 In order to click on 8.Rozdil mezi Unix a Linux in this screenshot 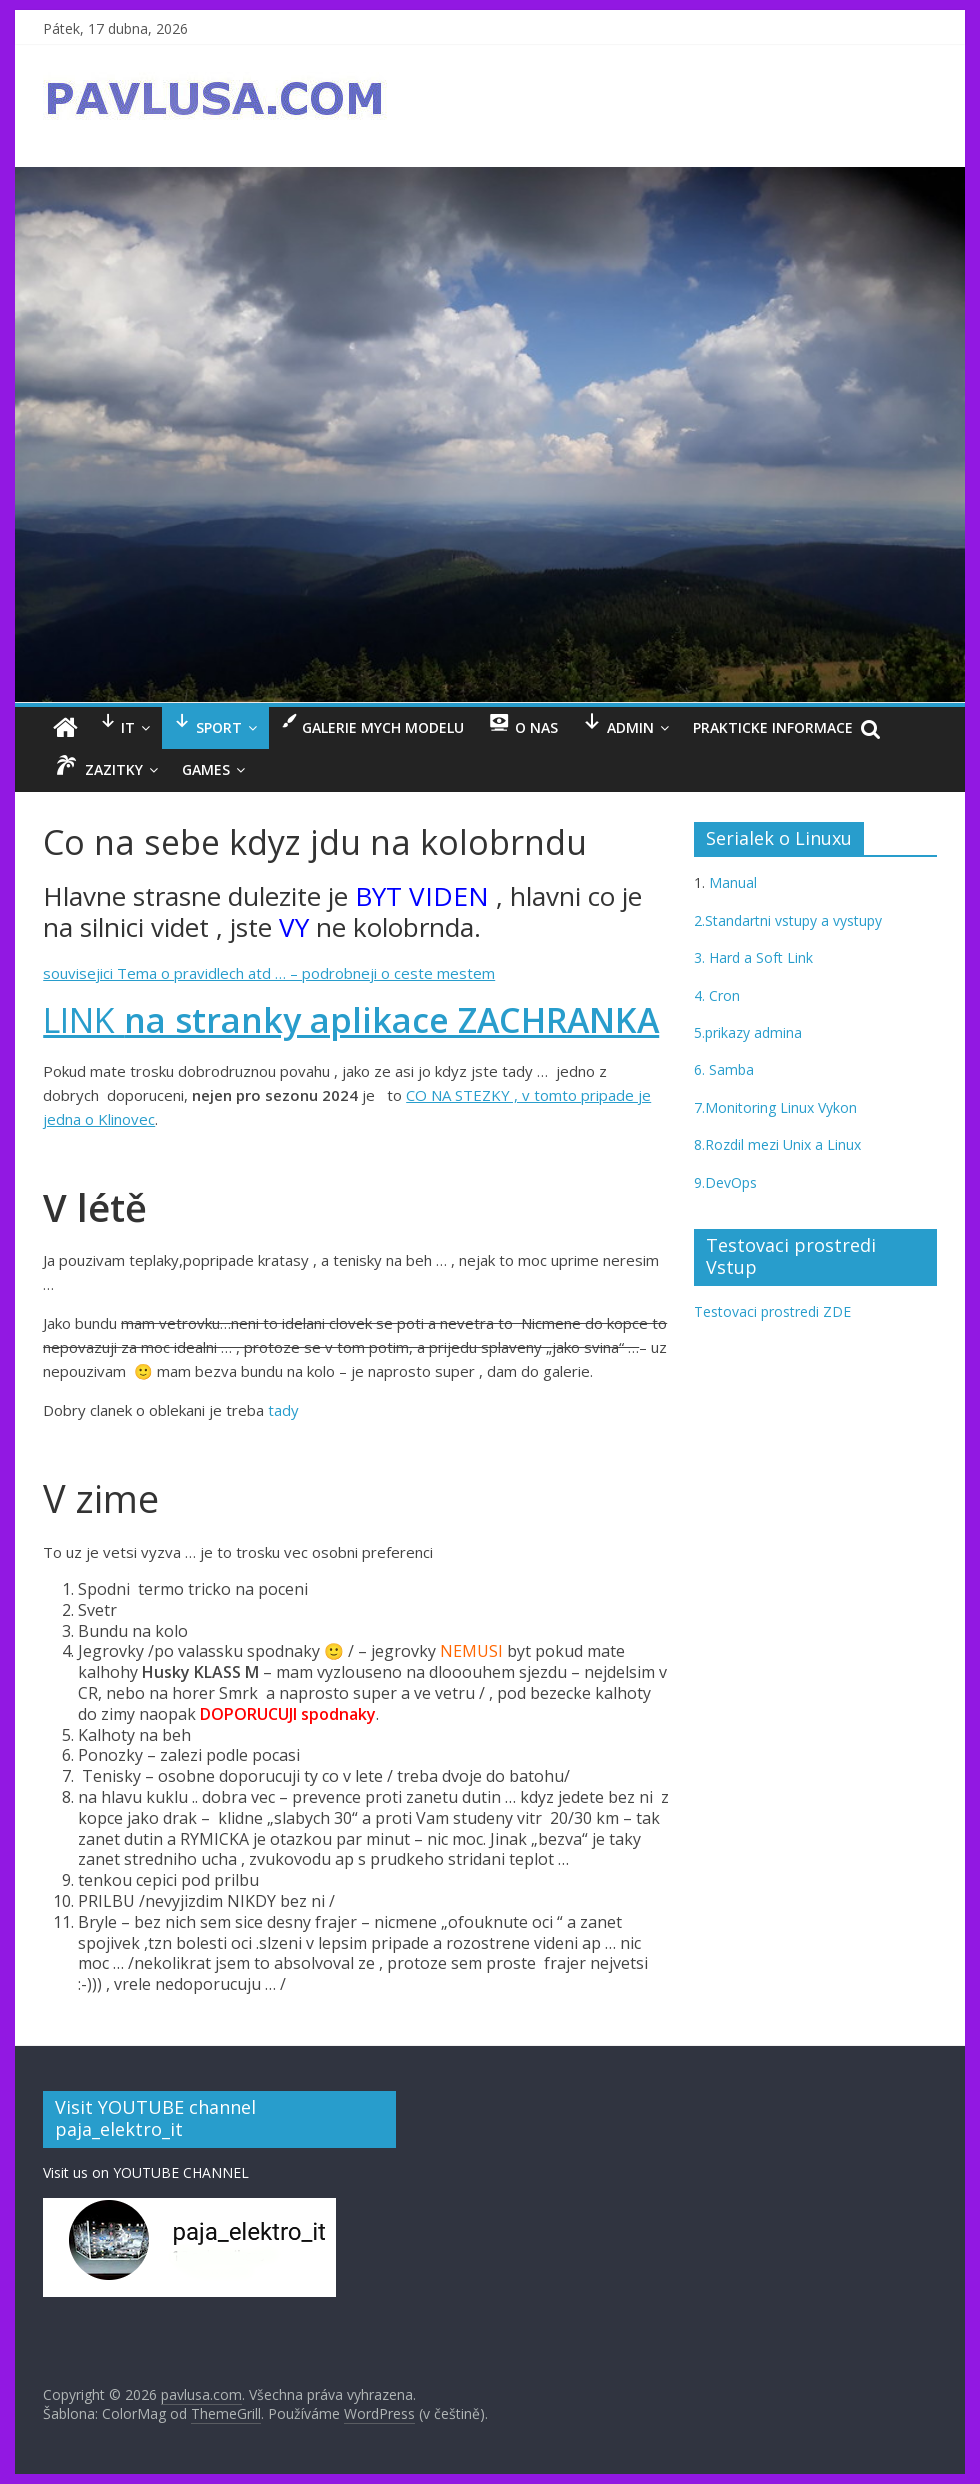, I will do `click(777, 1144)`.